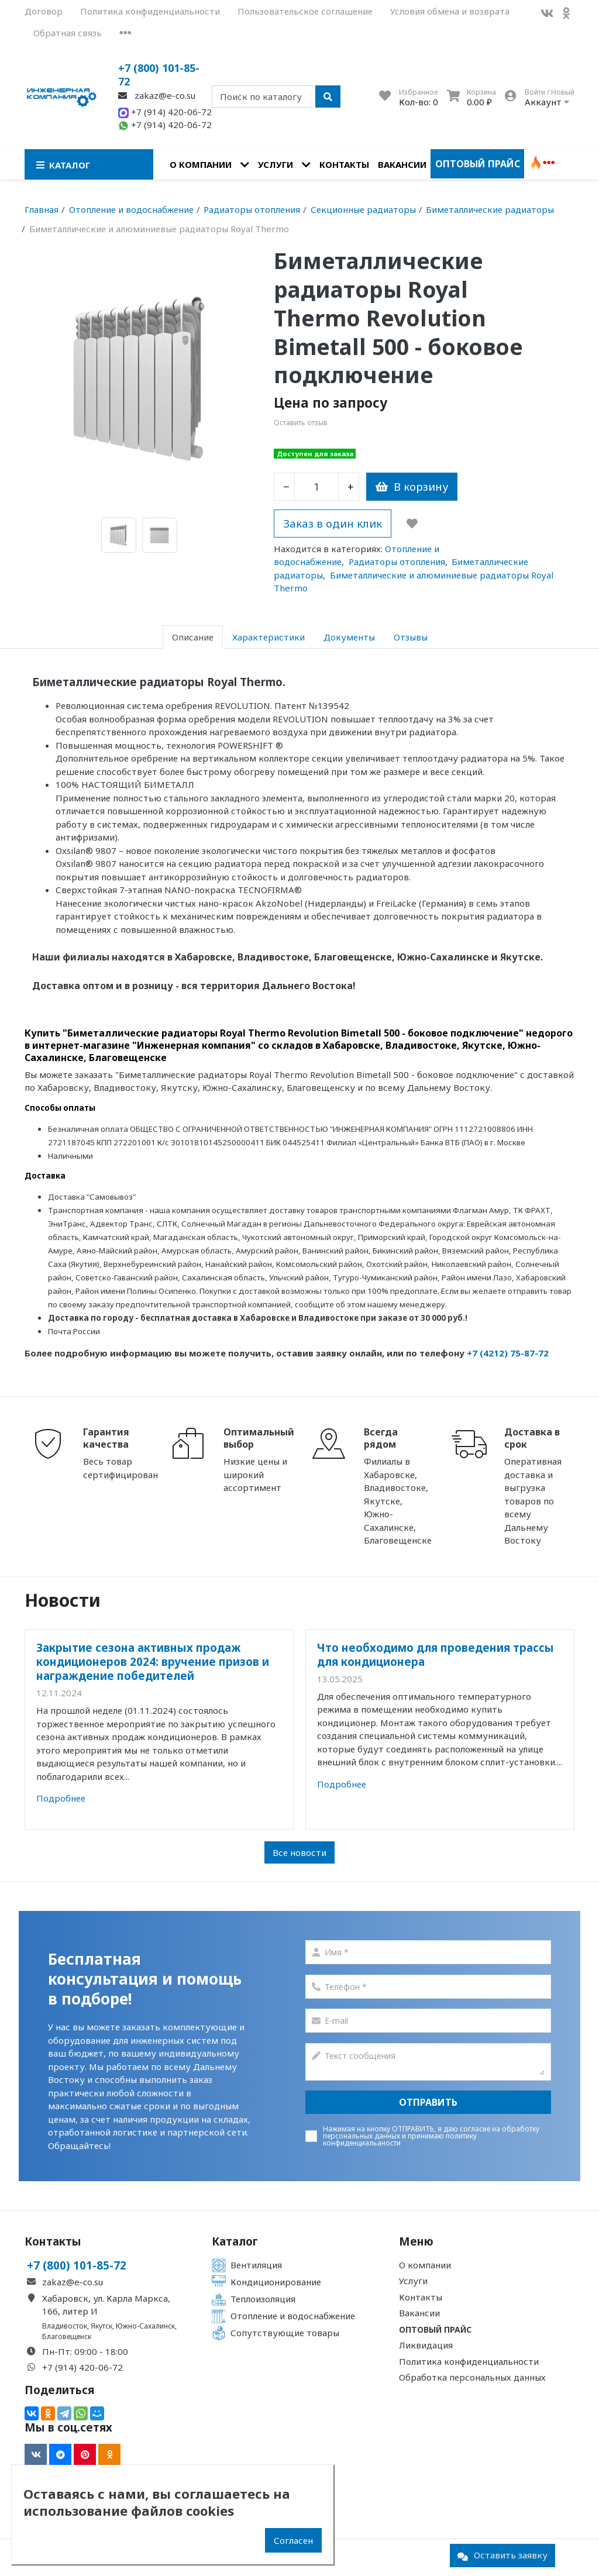 This screenshot has height=2576, width=599. What do you see at coordinates (44, 11) in the screenshot?
I see `Договор` at bounding box center [44, 11].